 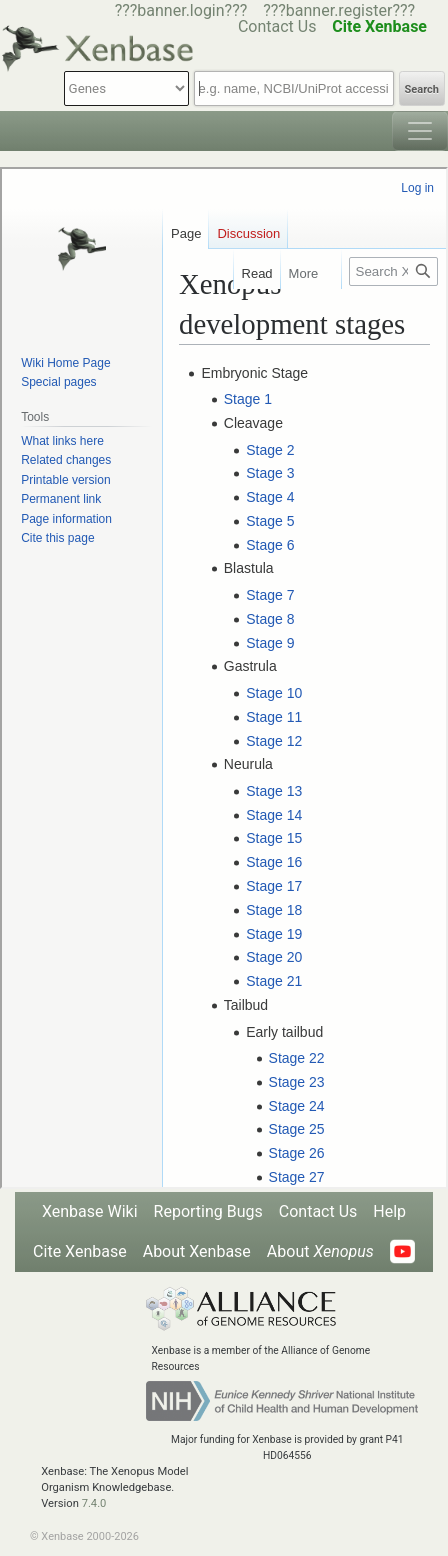 I want to click on ???banner.register???, so click(x=339, y=10).